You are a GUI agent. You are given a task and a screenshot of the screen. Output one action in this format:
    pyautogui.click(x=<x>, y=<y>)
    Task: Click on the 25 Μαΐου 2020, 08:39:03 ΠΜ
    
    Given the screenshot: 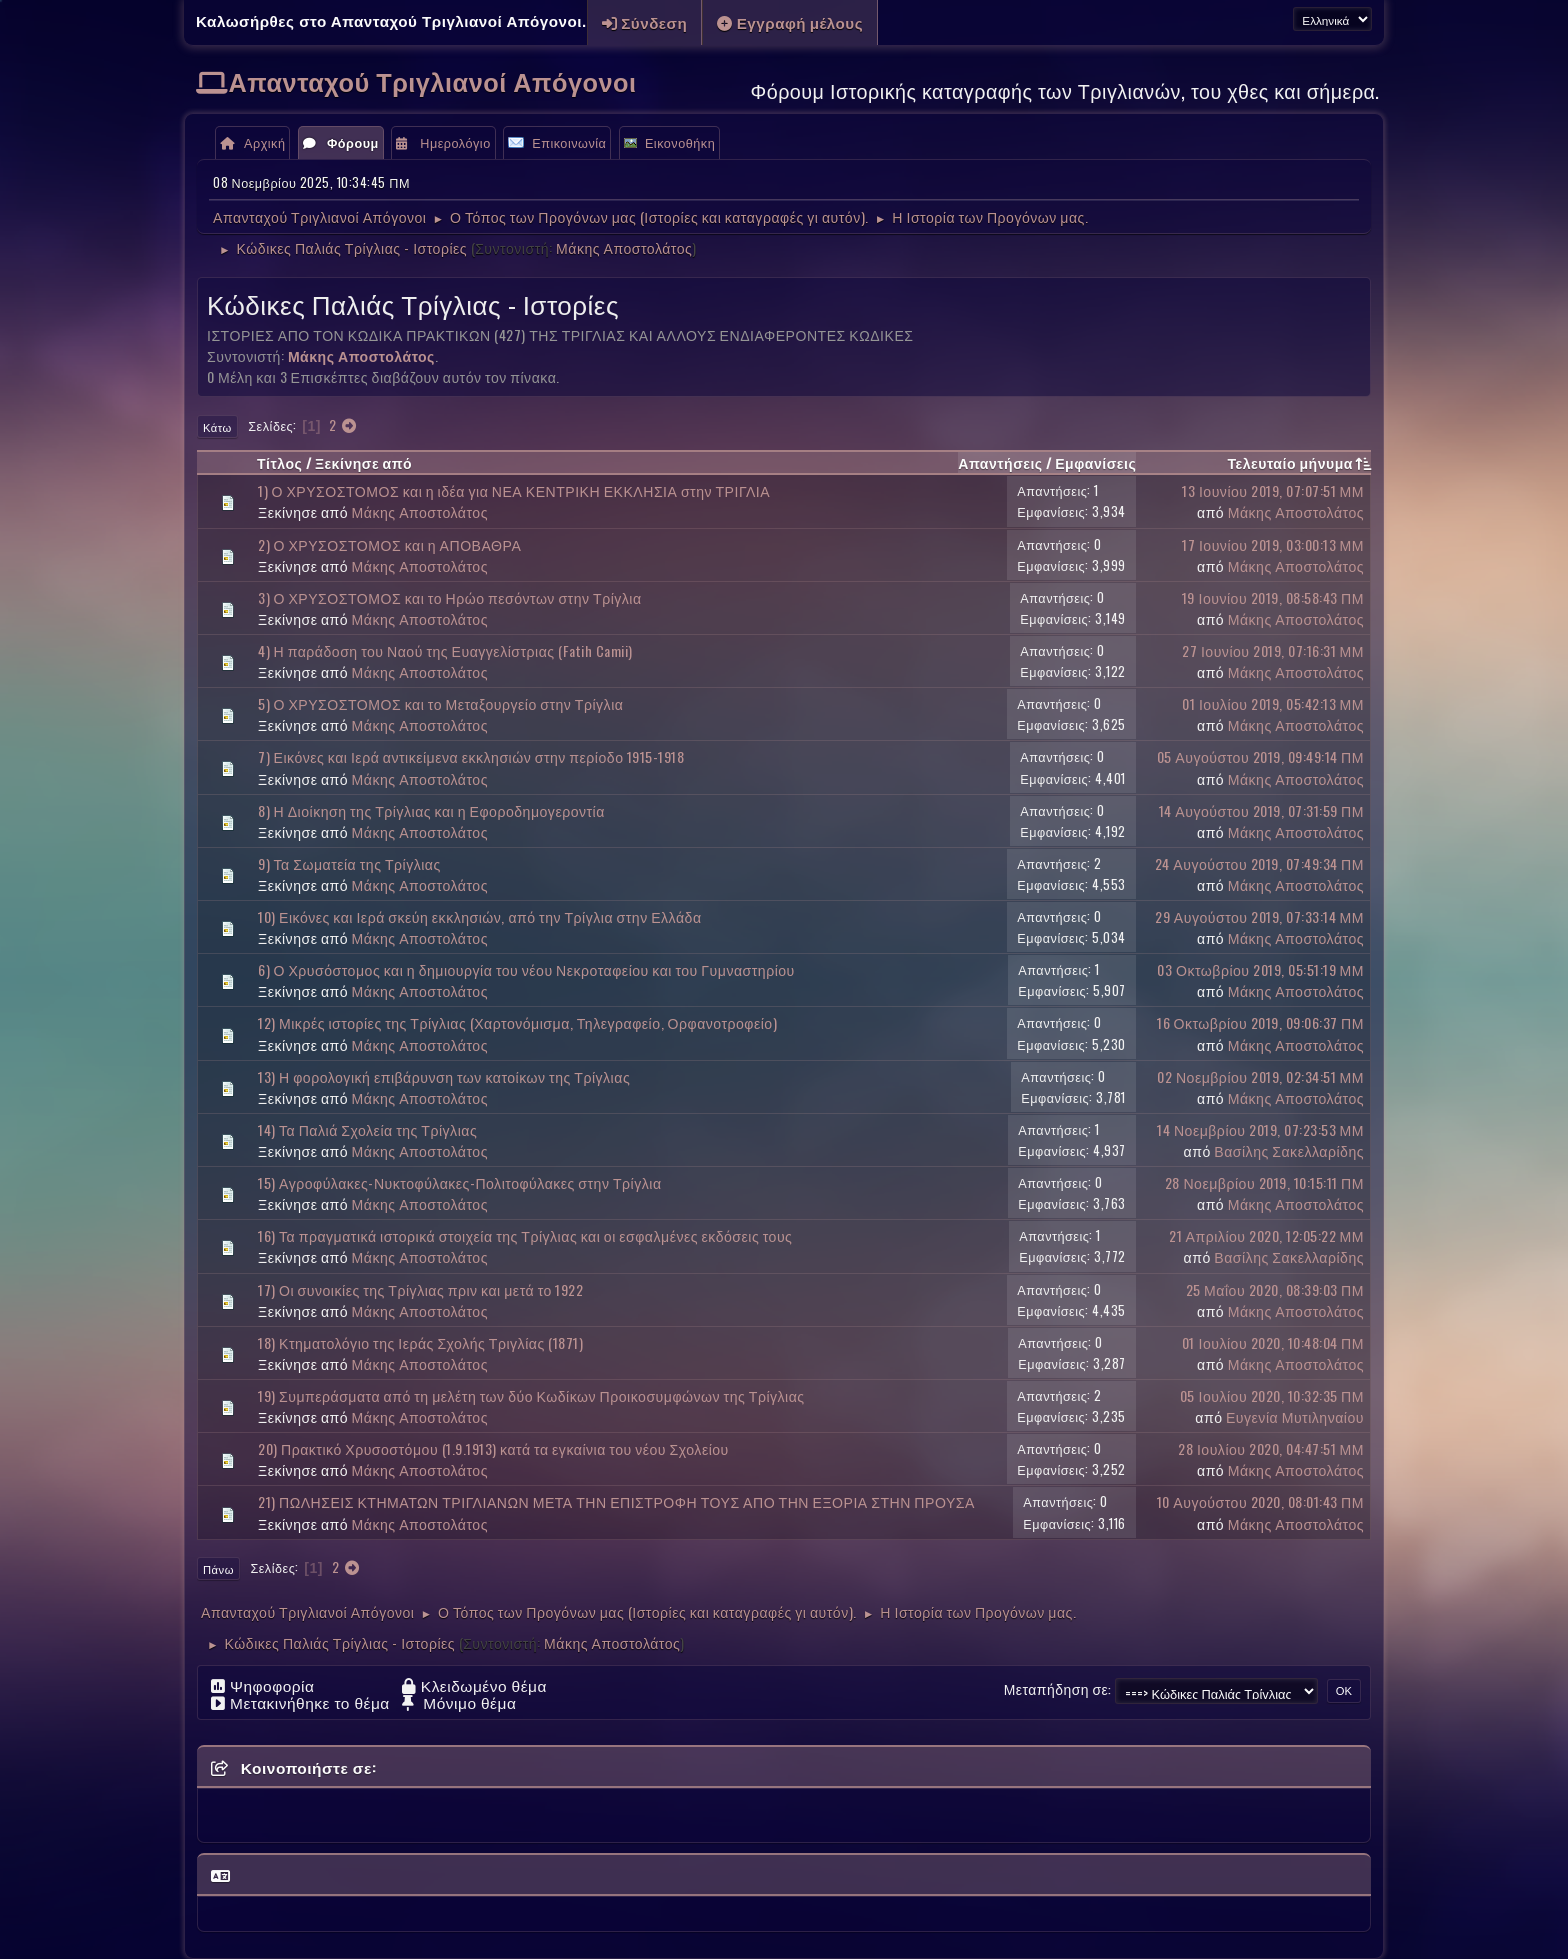 What is the action you would take?
    pyautogui.click(x=1275, y=1289)
    